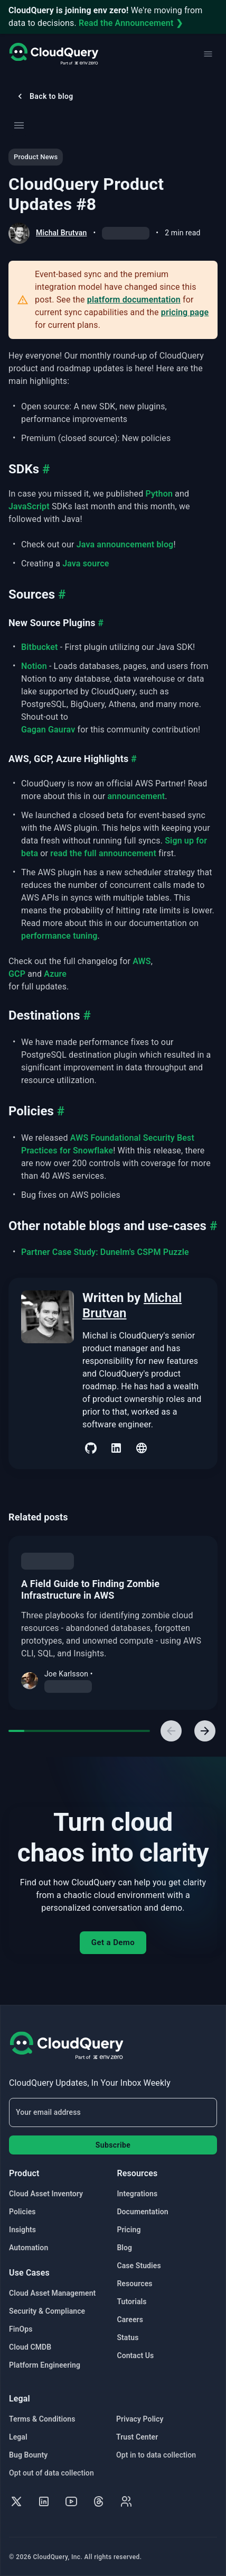 This screenshot has width=226, height=2576. Describe the element at coordinates (125, 544) in the screenshot. I see `Java announcement blog` at that location.